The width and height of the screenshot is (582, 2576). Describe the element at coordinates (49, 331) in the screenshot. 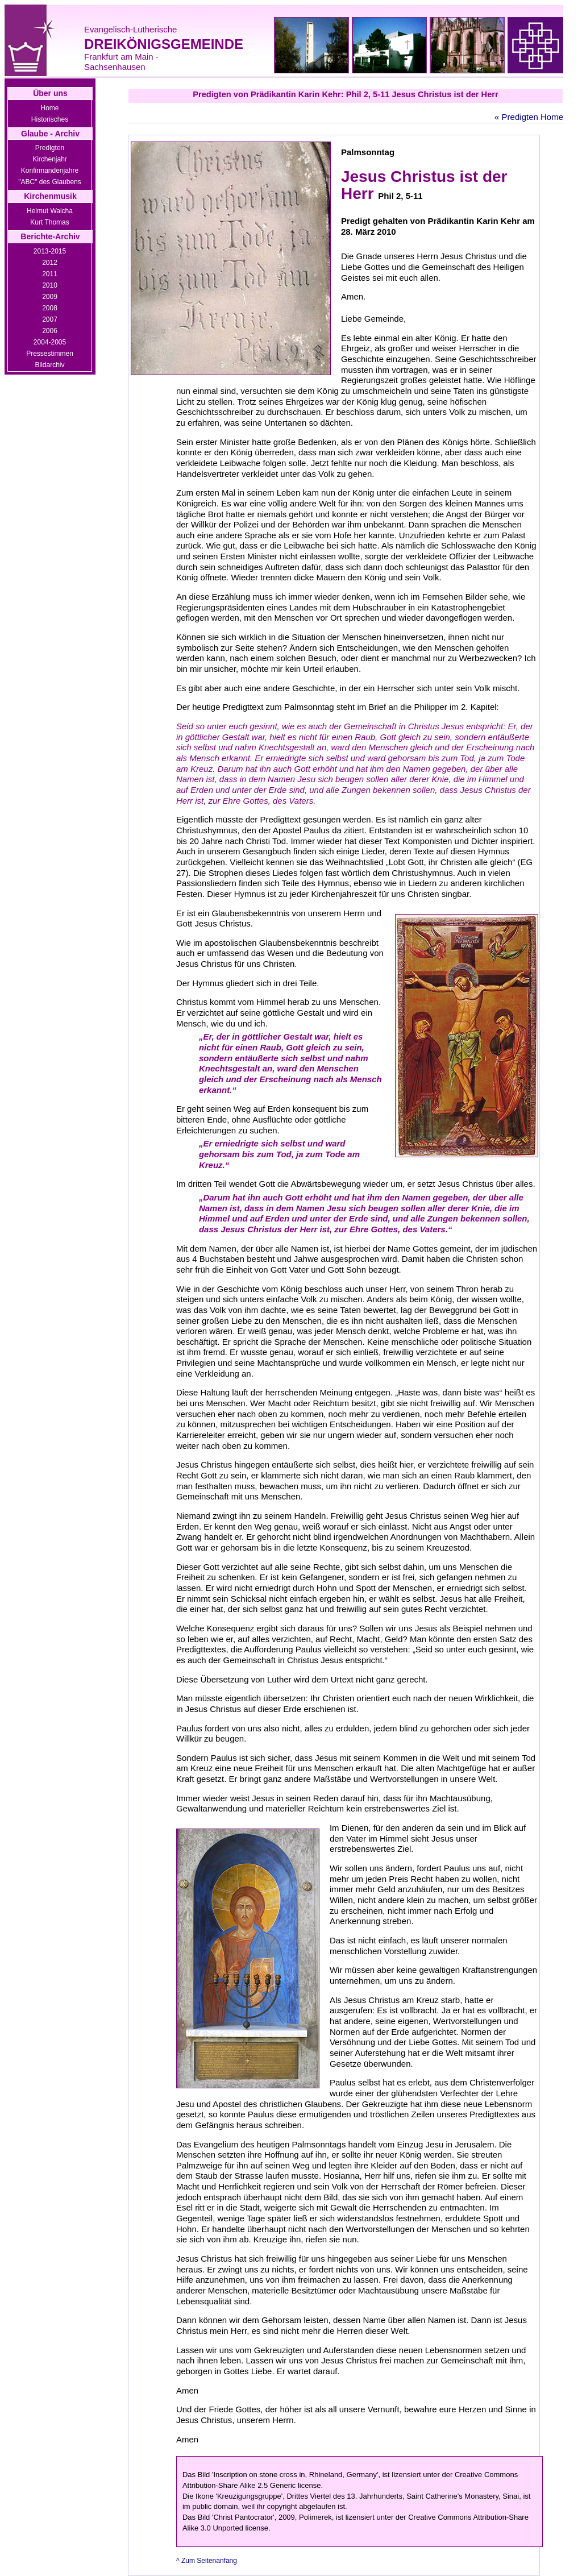

I see `2006` at that location.